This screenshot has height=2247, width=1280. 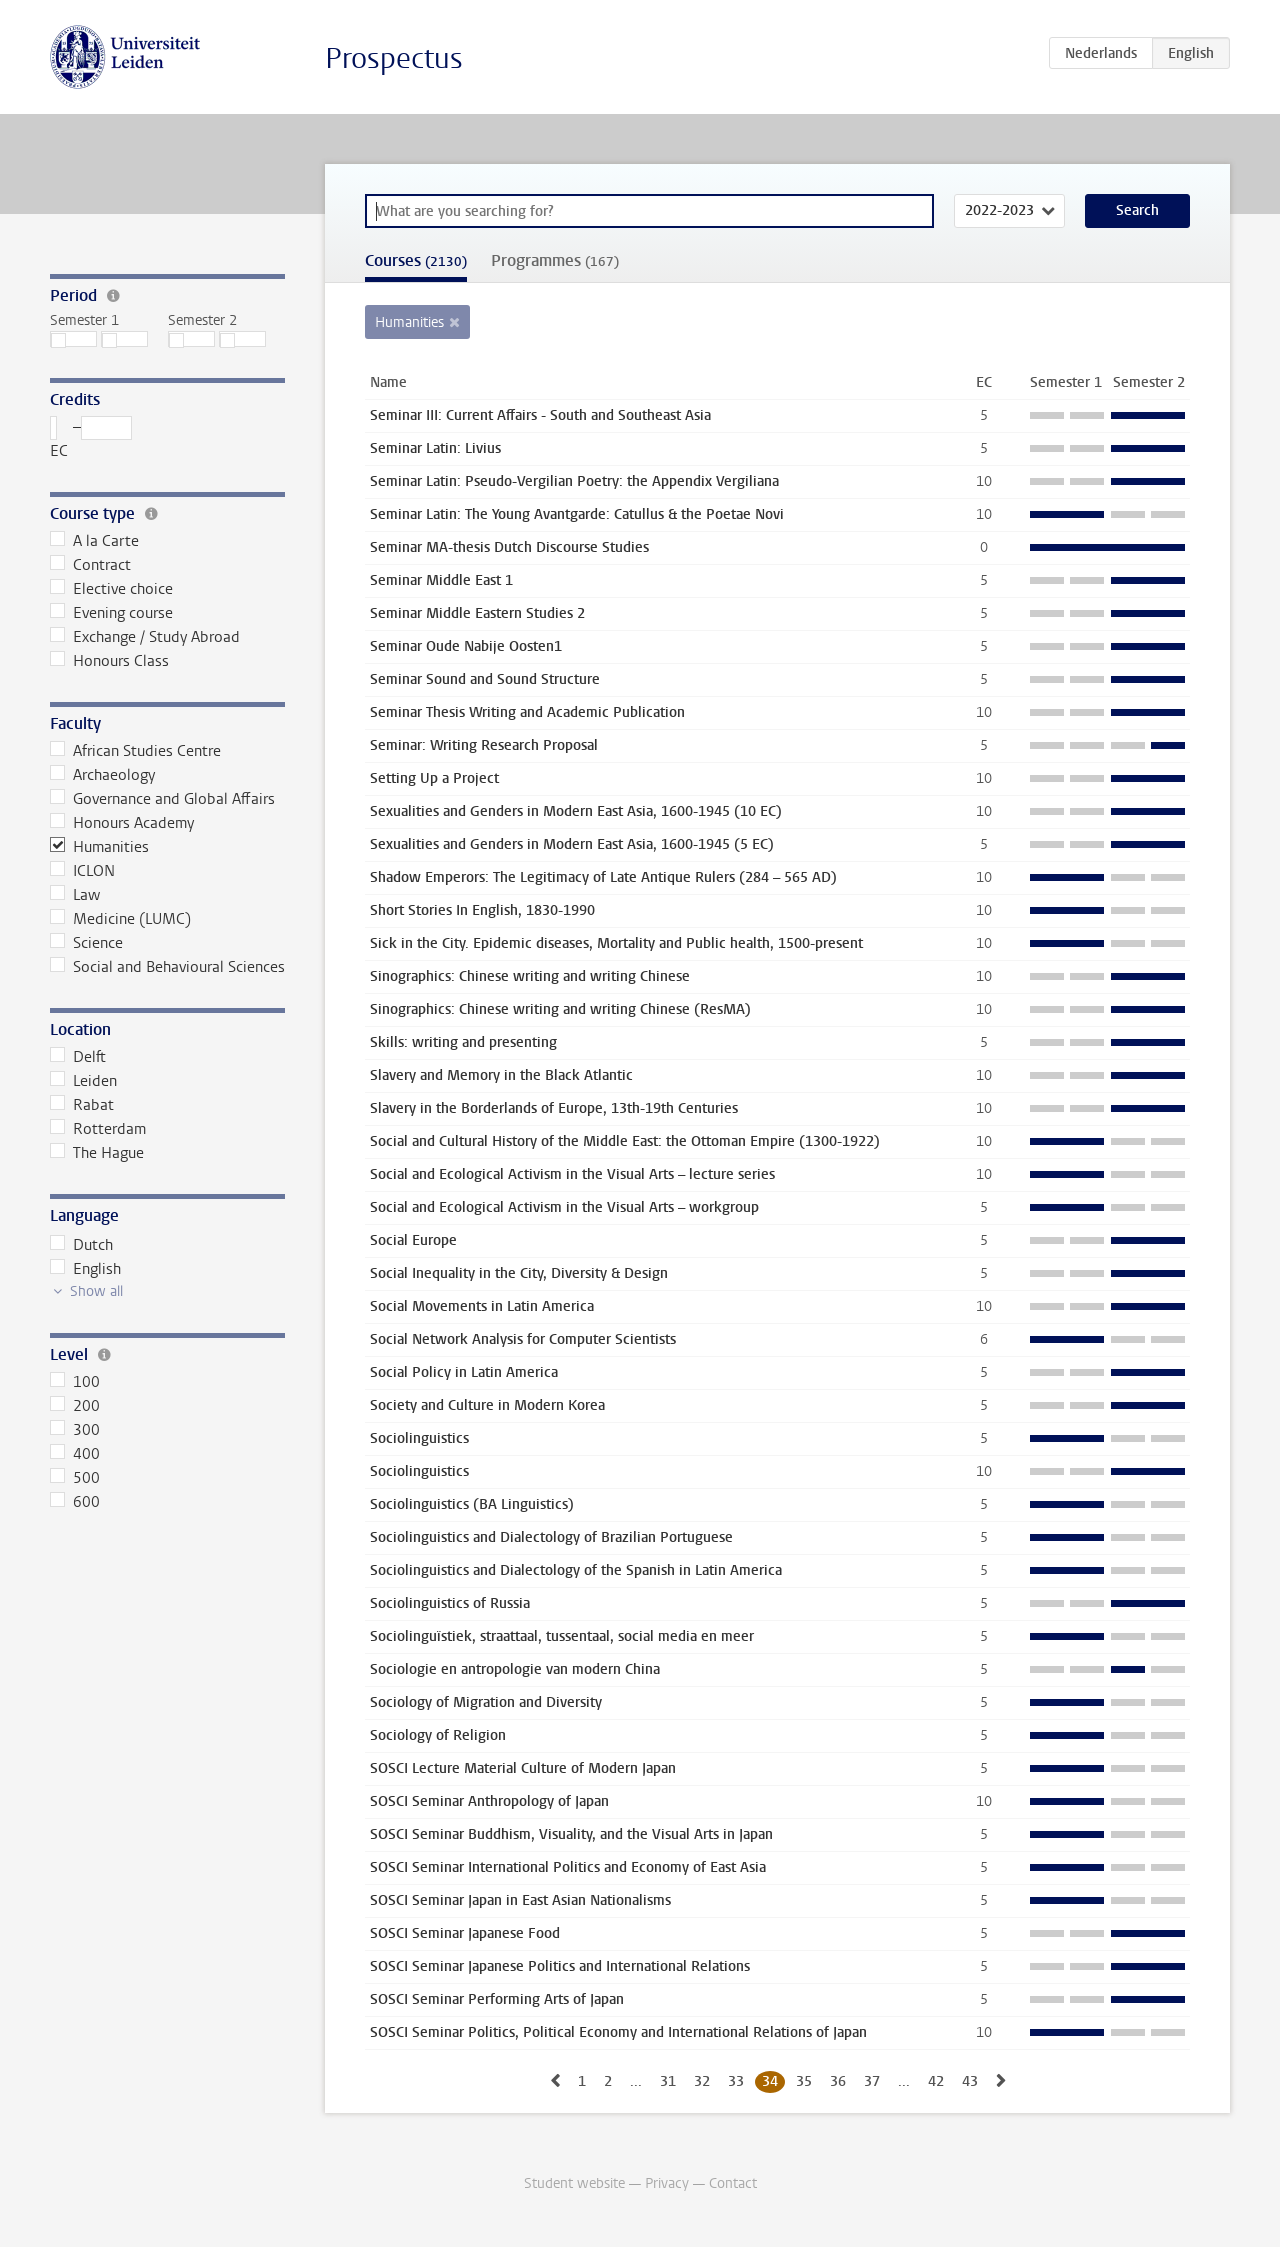 I want to click on SOSCI Seminar Performing Arts of Japan, so click(x=497, y=1999).